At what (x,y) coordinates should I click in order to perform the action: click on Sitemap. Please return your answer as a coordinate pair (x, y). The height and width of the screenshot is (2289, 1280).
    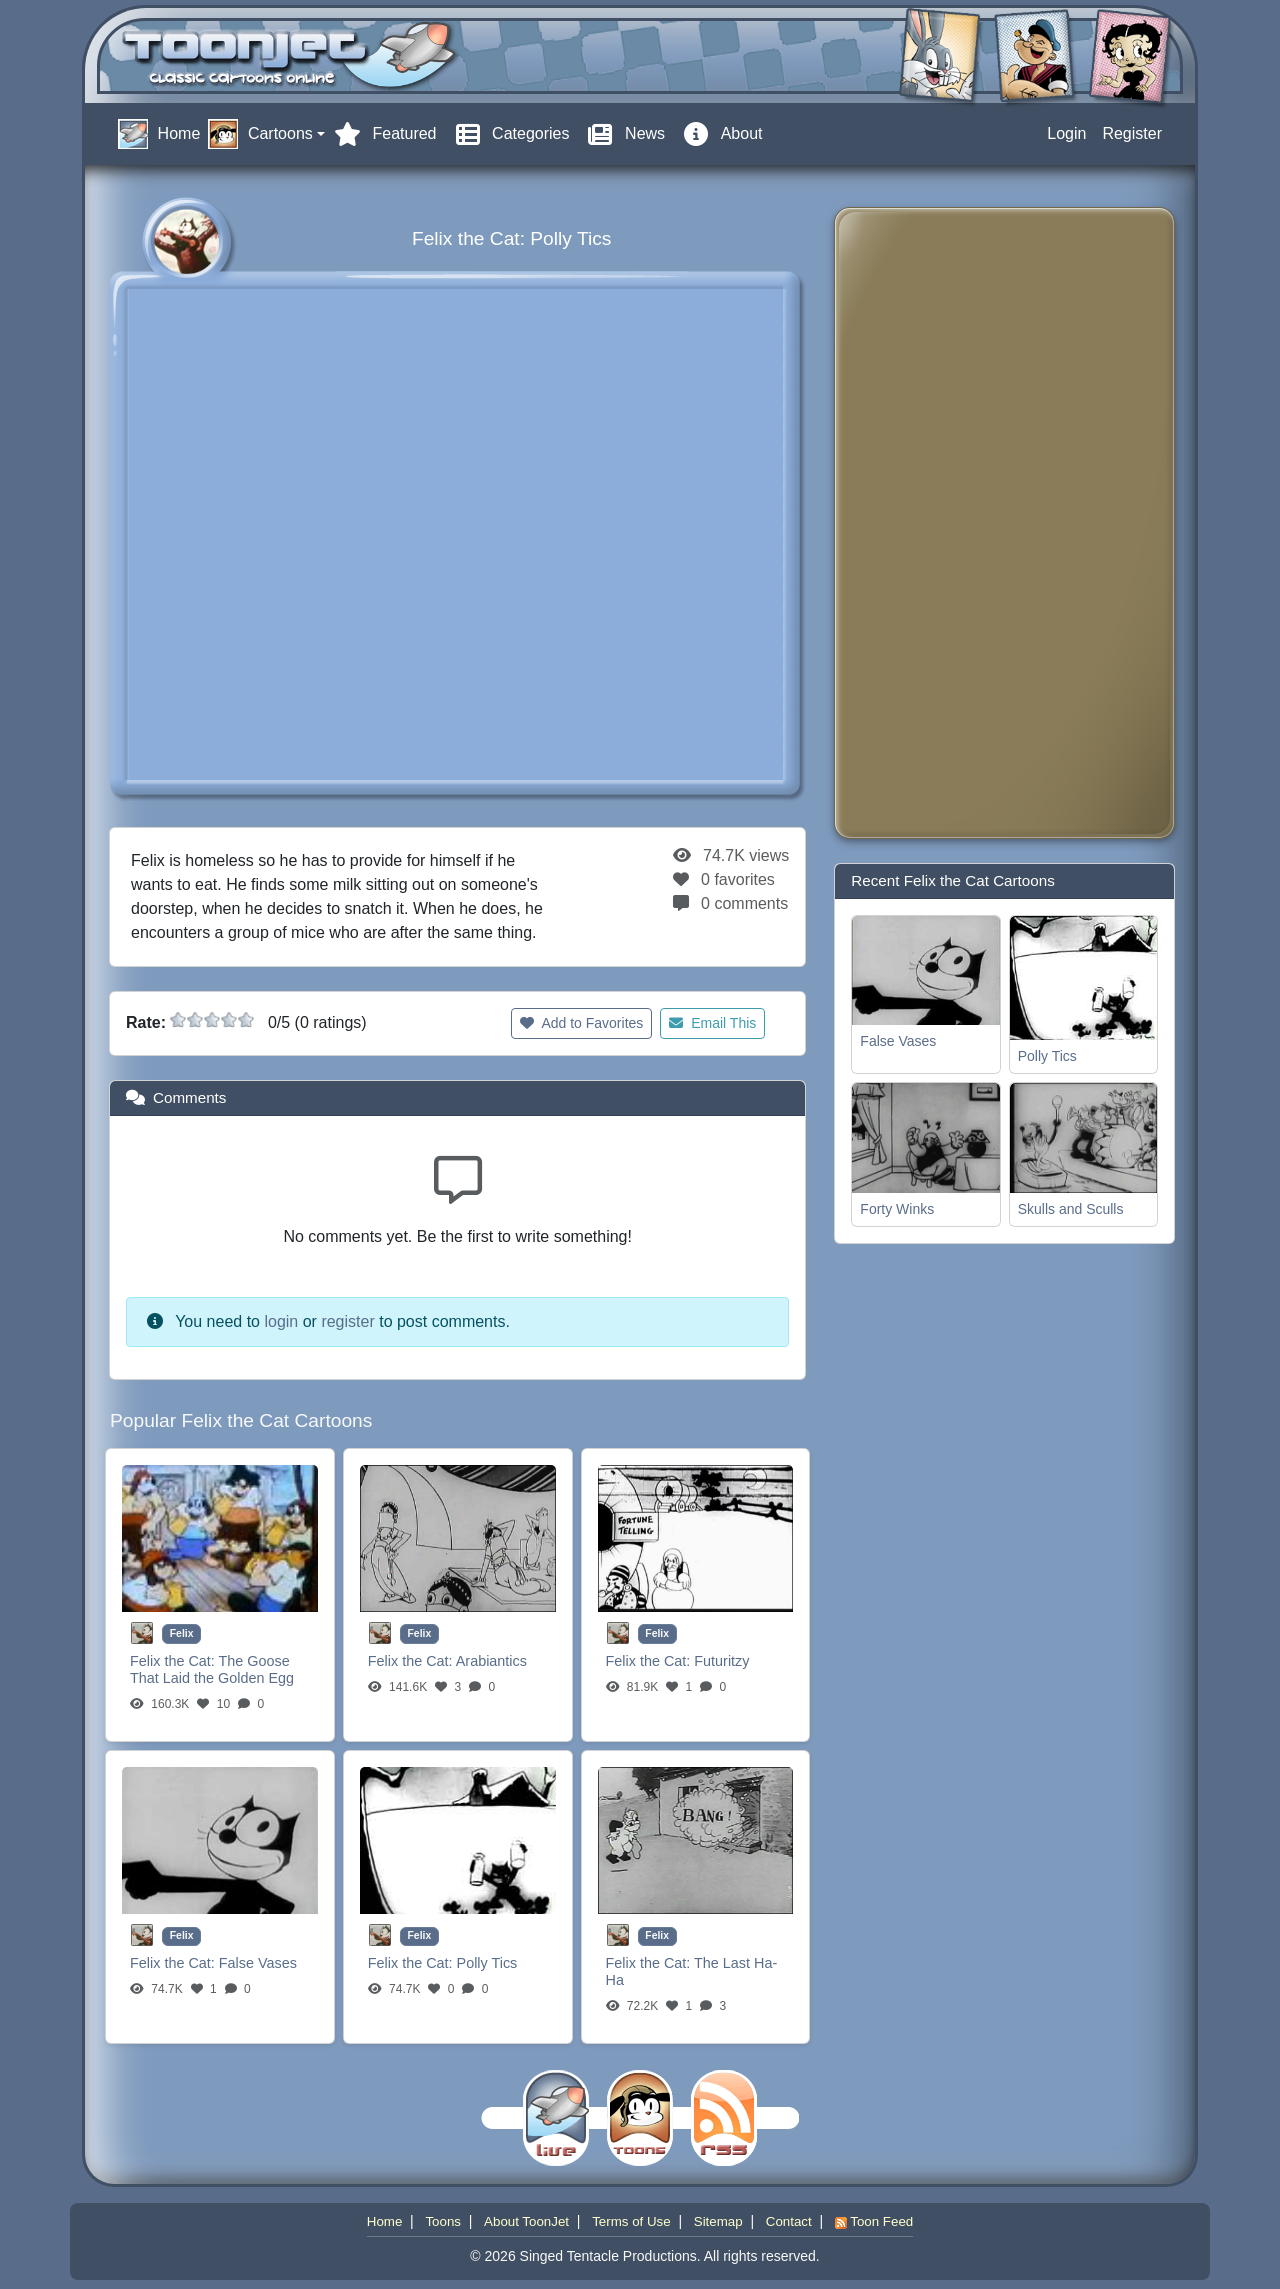
    Looking at the image, I should click on (718, 2221).